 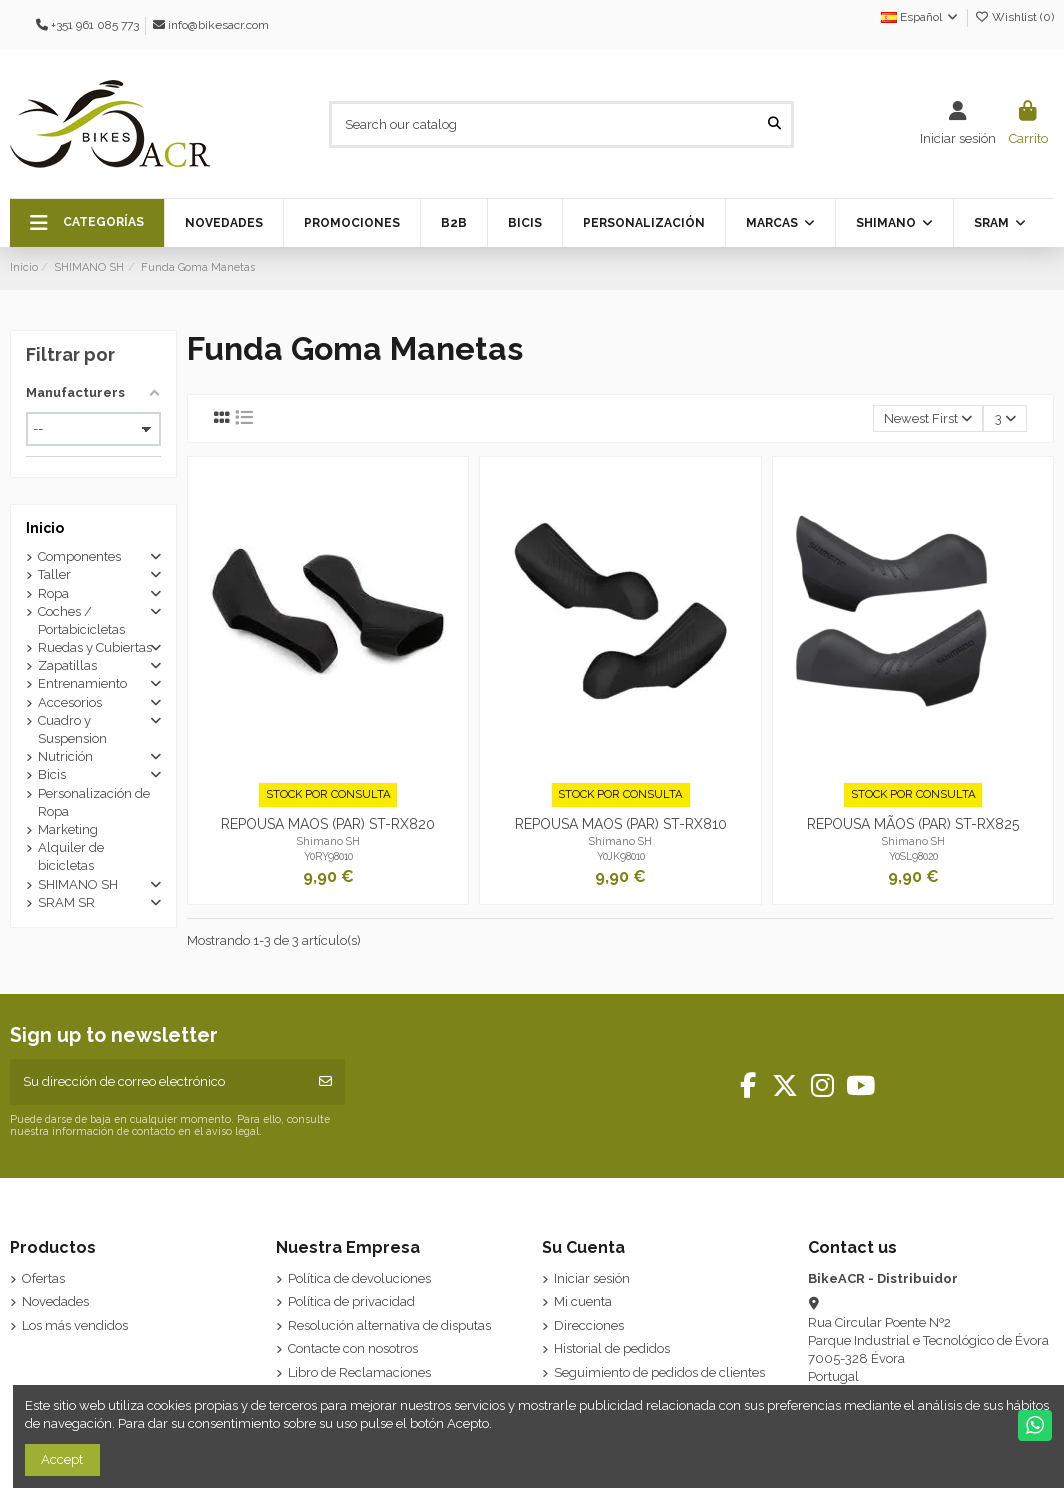 What do you see at coordinates (68, 829) in the screenshot?
I see `Marketing` at bounding box center [68, 829].